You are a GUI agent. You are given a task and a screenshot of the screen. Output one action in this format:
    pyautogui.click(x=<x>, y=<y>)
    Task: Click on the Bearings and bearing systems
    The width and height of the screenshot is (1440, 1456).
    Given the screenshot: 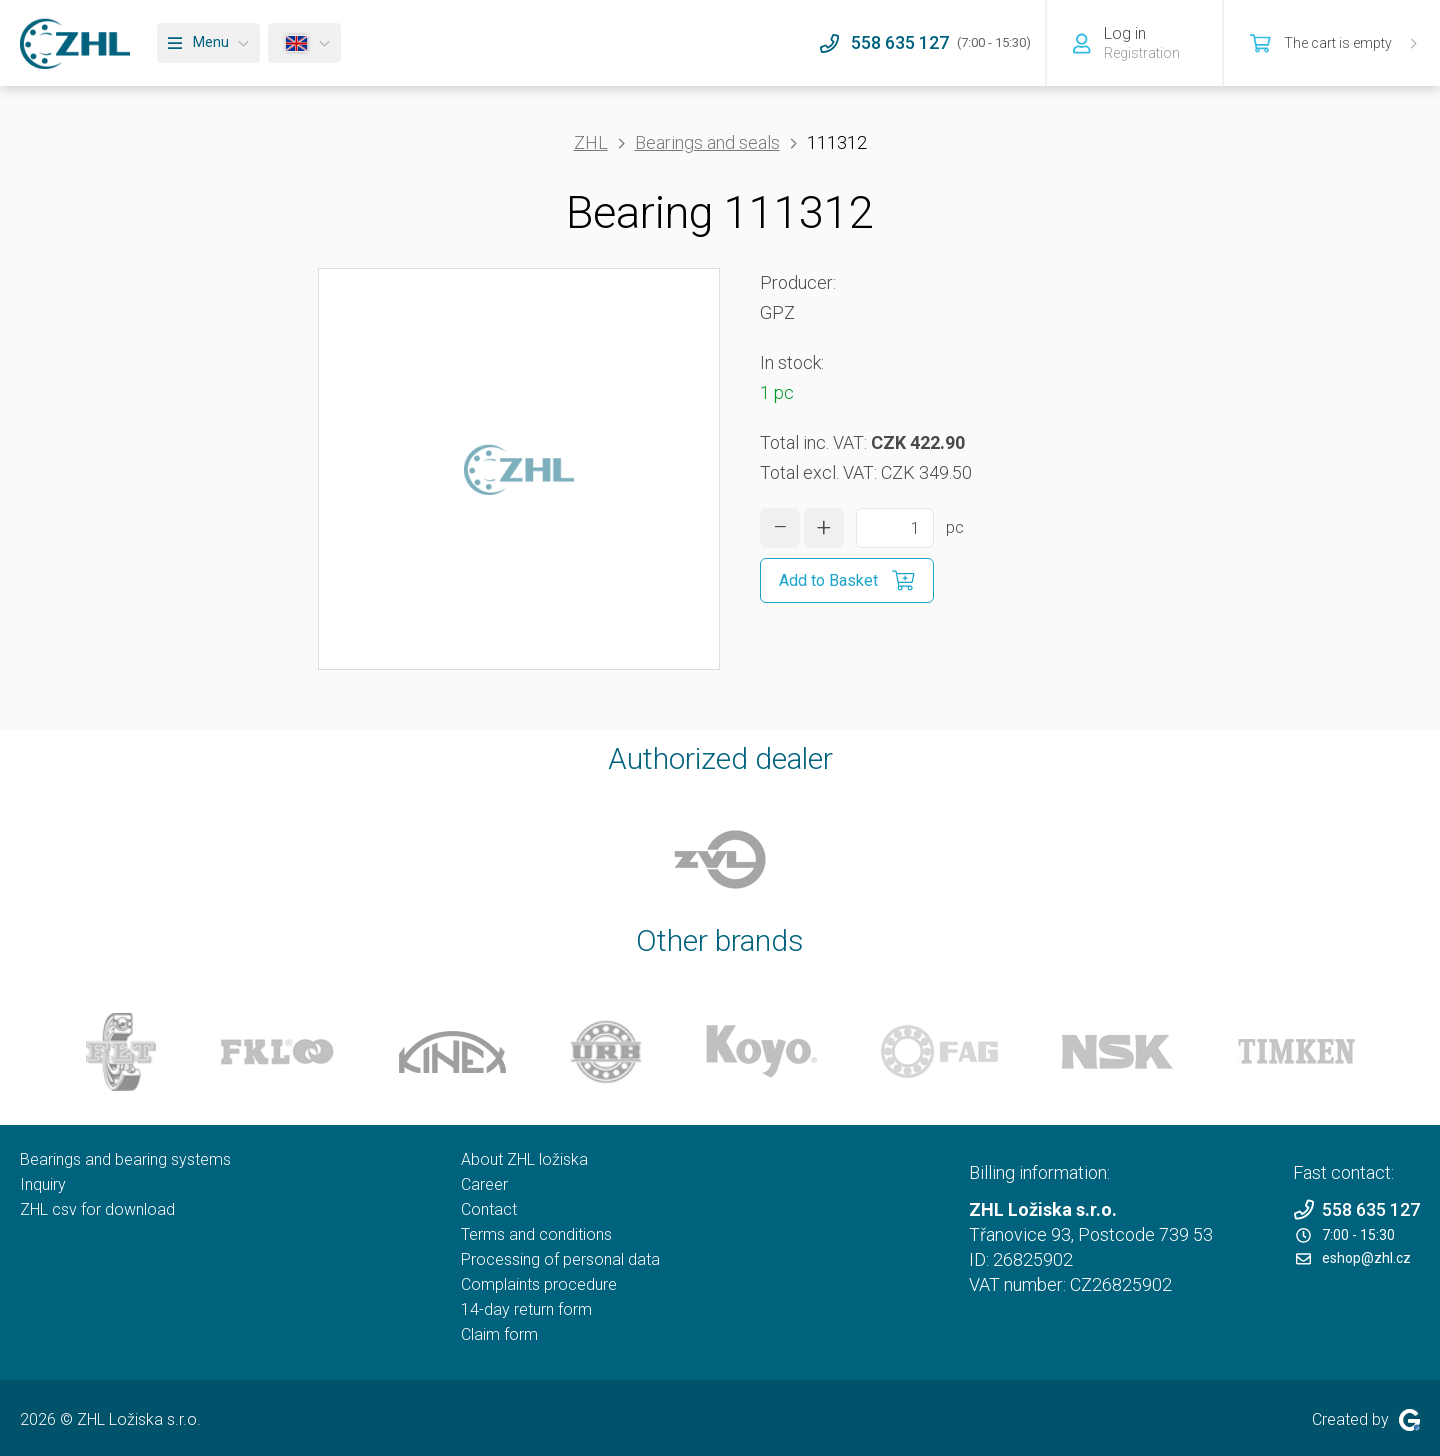 What is the action you would take?
    pyautogui.click(x=125, y=1159)
    